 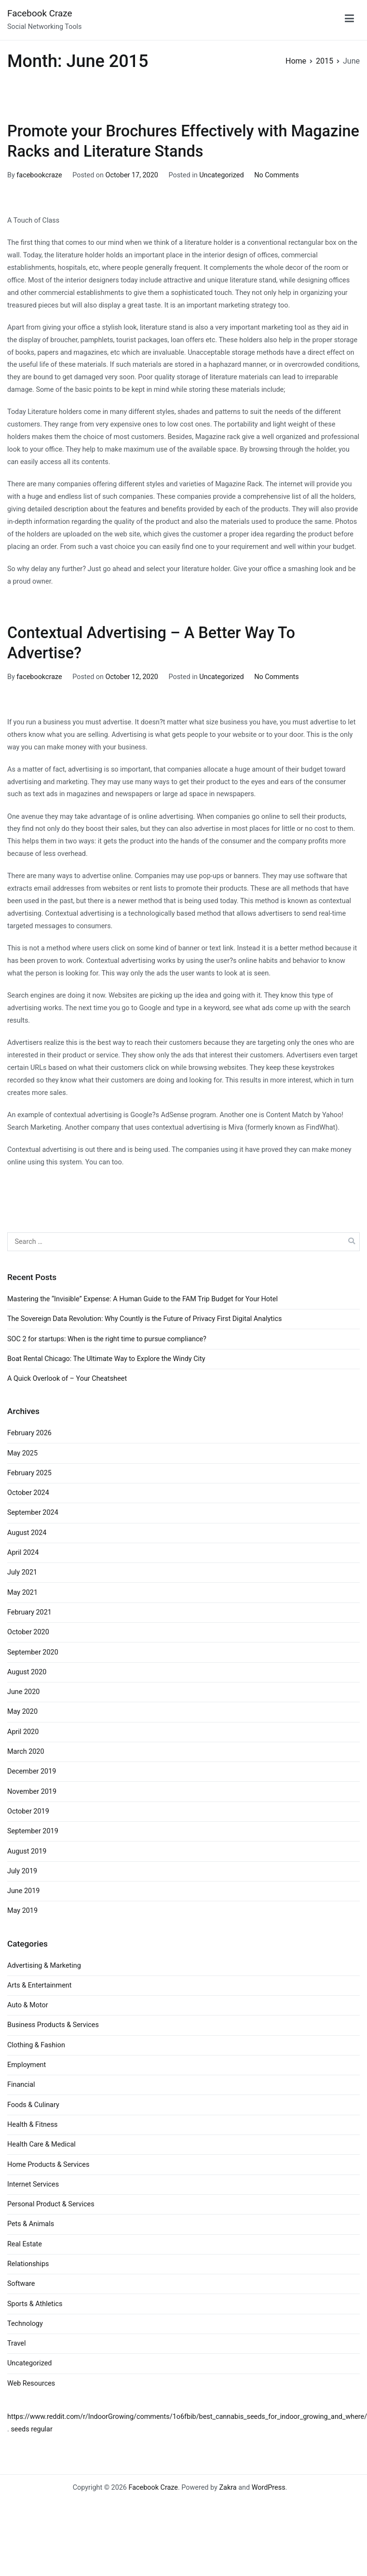 I want to click on Business Products & Services, so click(x=53, y=2025).